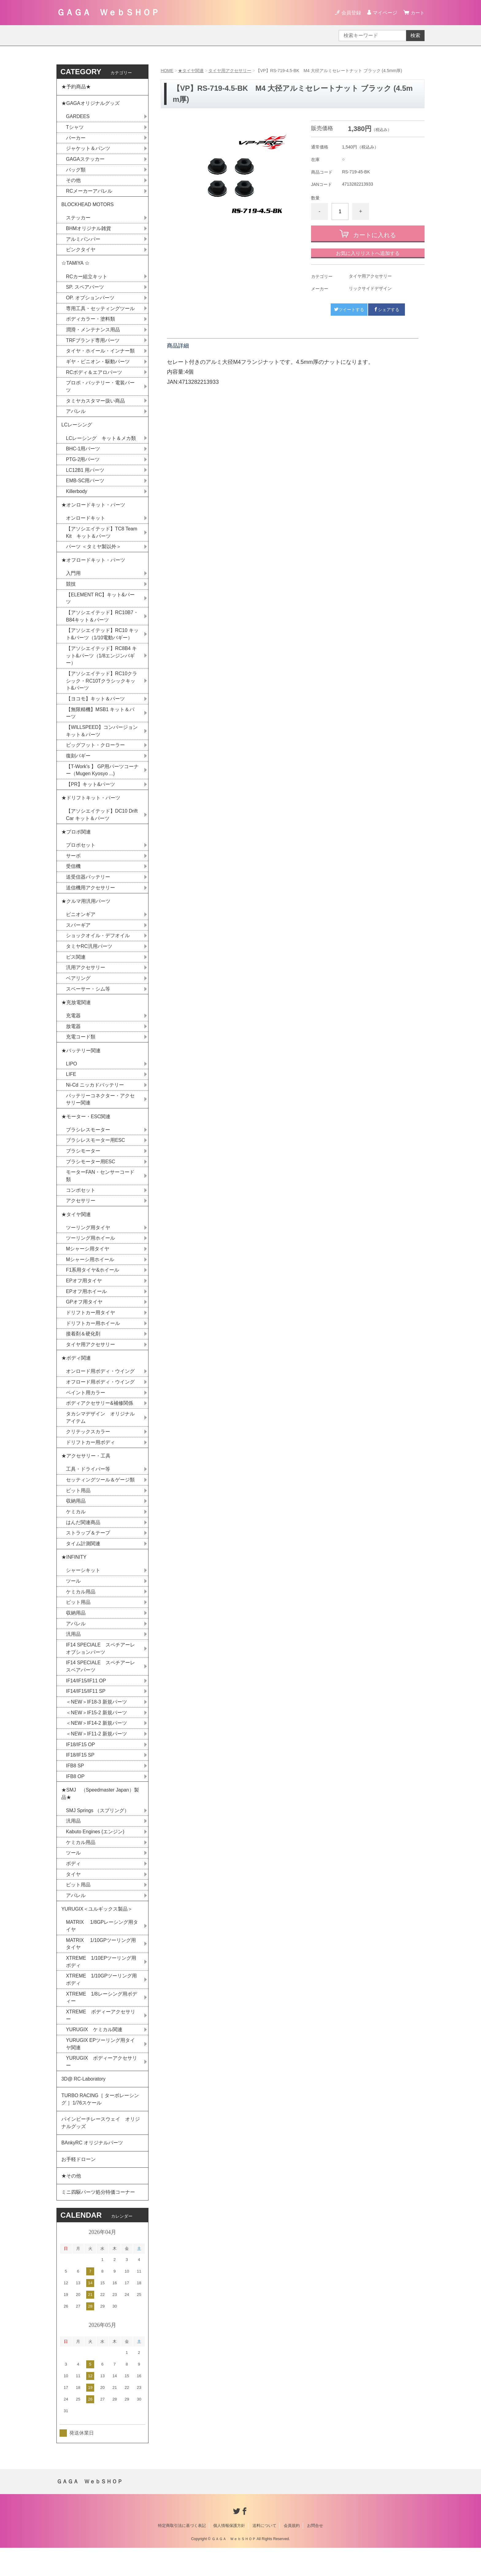 The width and height of the screenshot is (481, 2576). Describe the element at coordinates (90, 300) in the screenshot. I see `OP. オプションパーツ` at that location.